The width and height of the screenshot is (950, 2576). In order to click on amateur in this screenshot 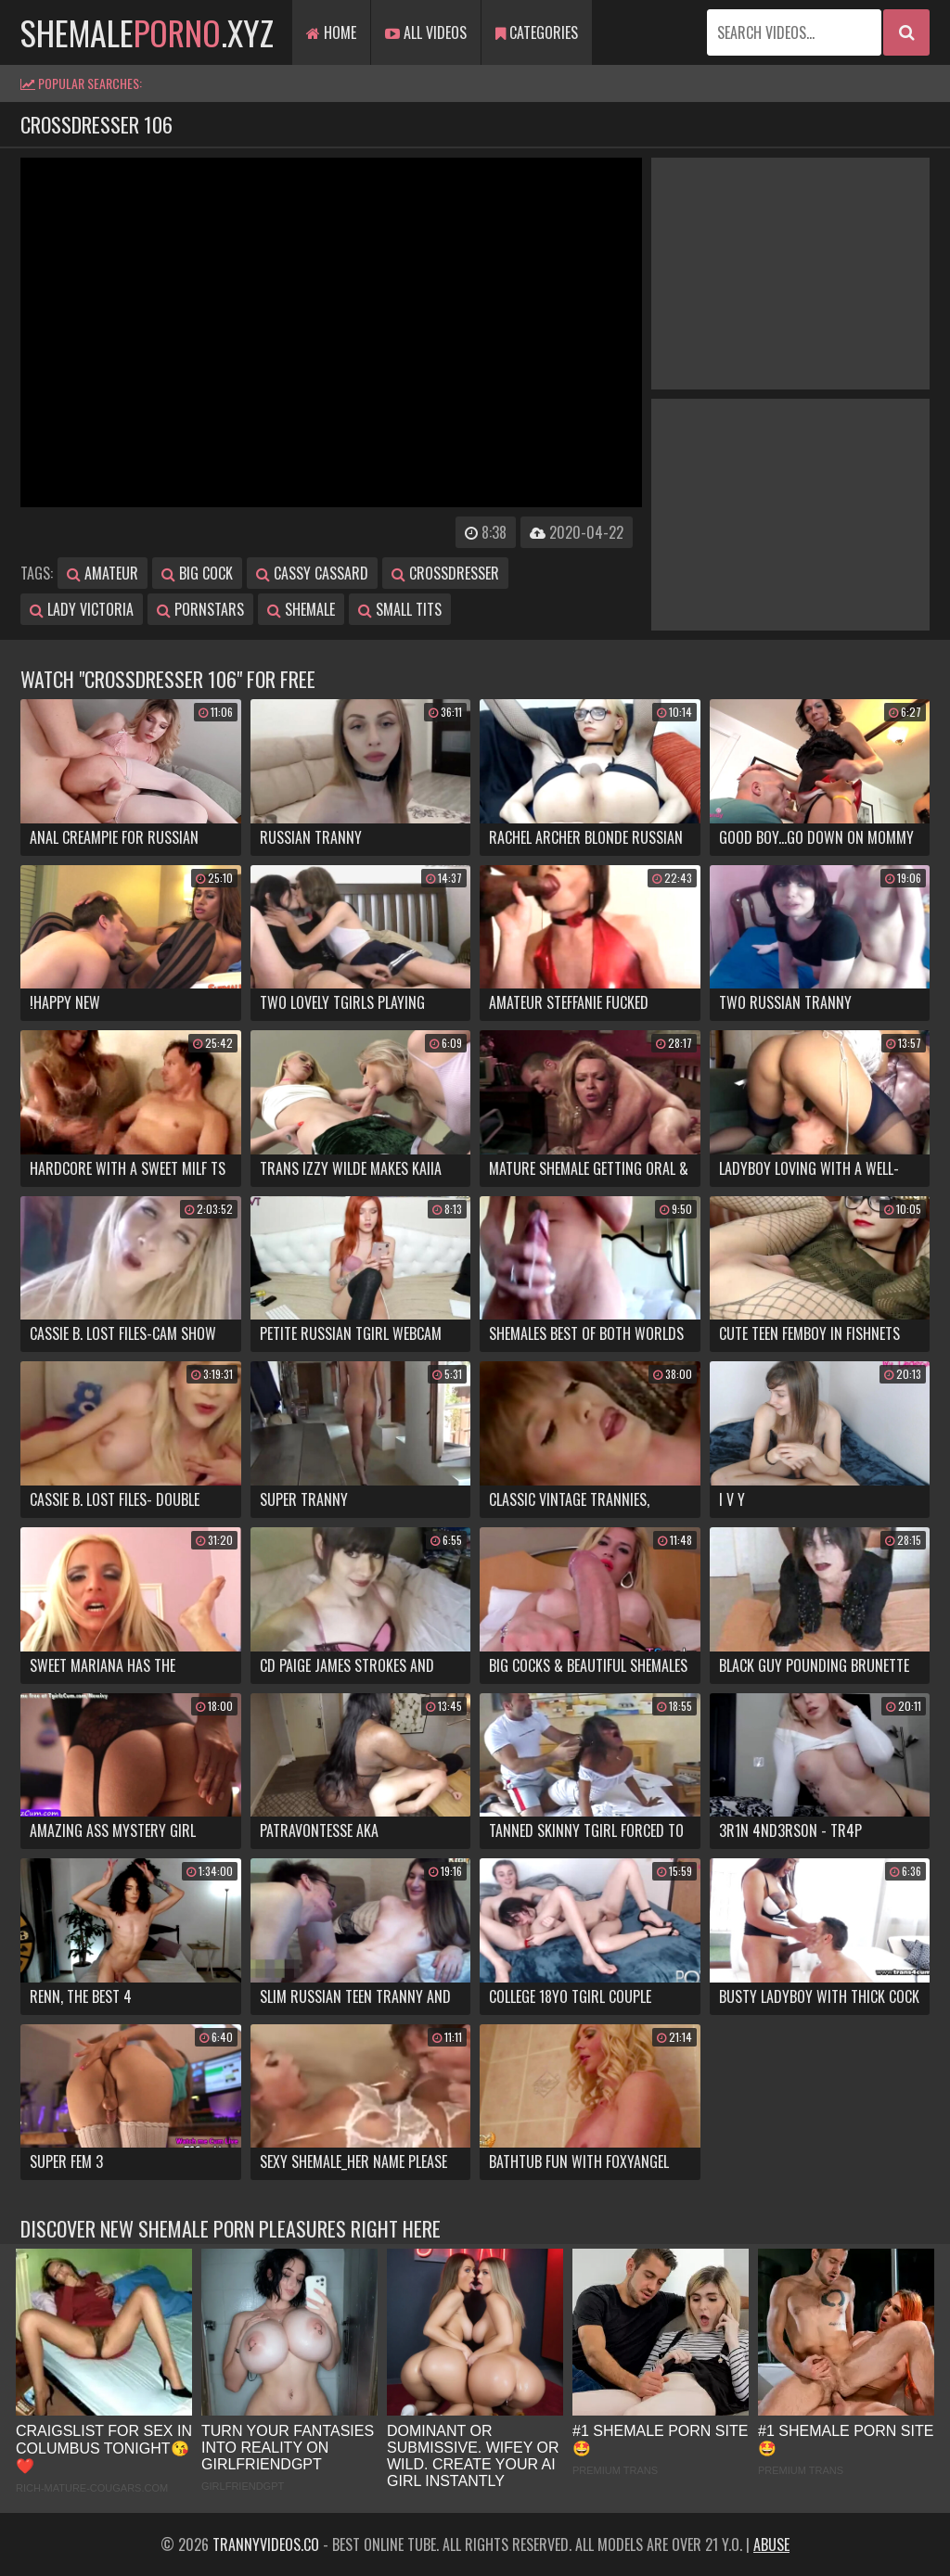, I will do `click(102, 573)`.